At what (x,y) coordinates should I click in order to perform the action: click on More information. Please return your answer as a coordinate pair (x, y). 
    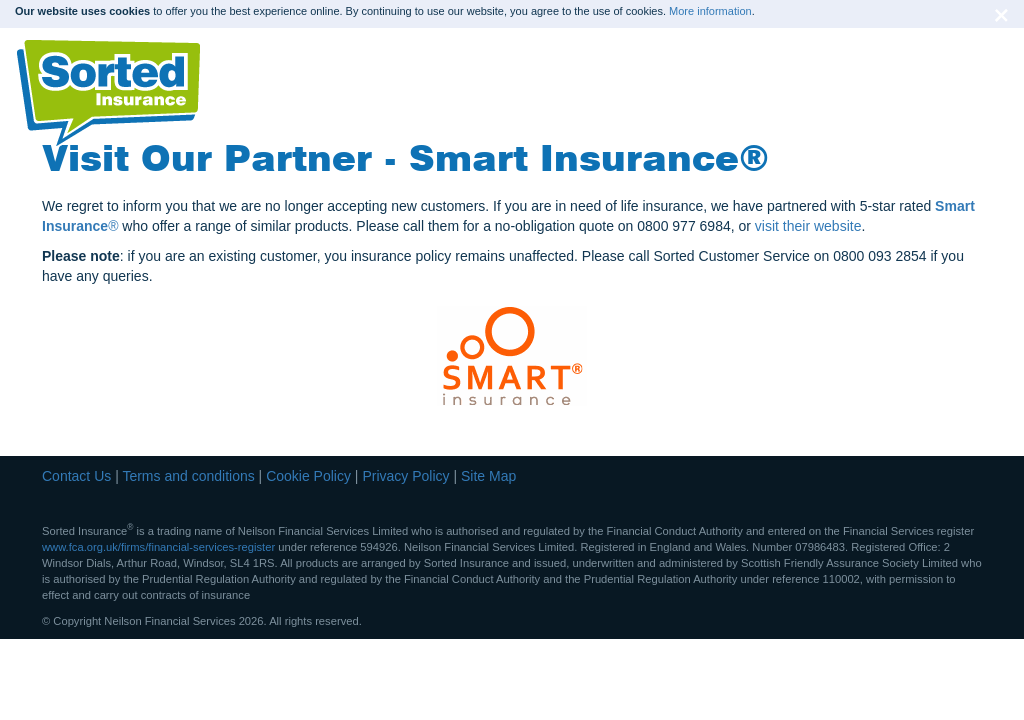
    Looking at the image, I should click on (710, 11).